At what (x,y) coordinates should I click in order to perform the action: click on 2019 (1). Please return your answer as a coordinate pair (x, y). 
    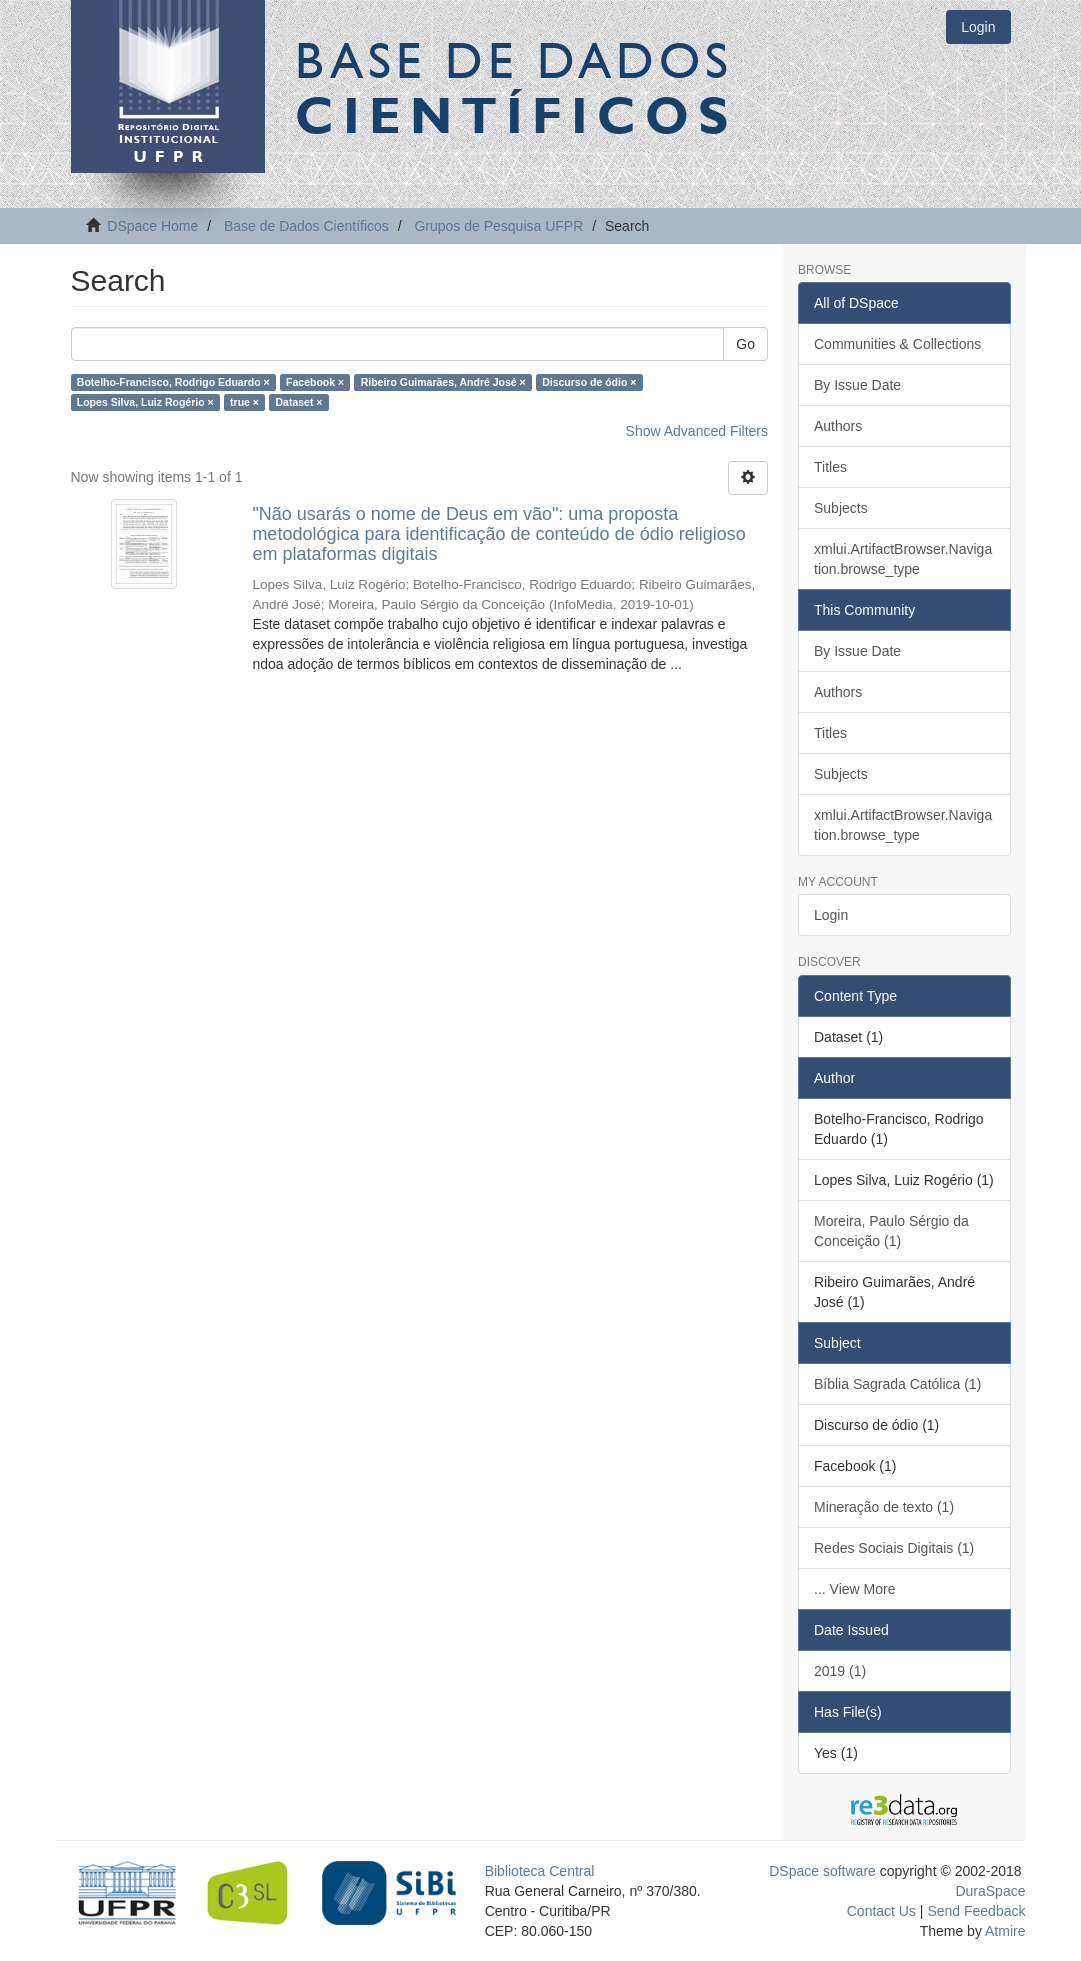
    Looking at the image, I should click on (840, 1671).